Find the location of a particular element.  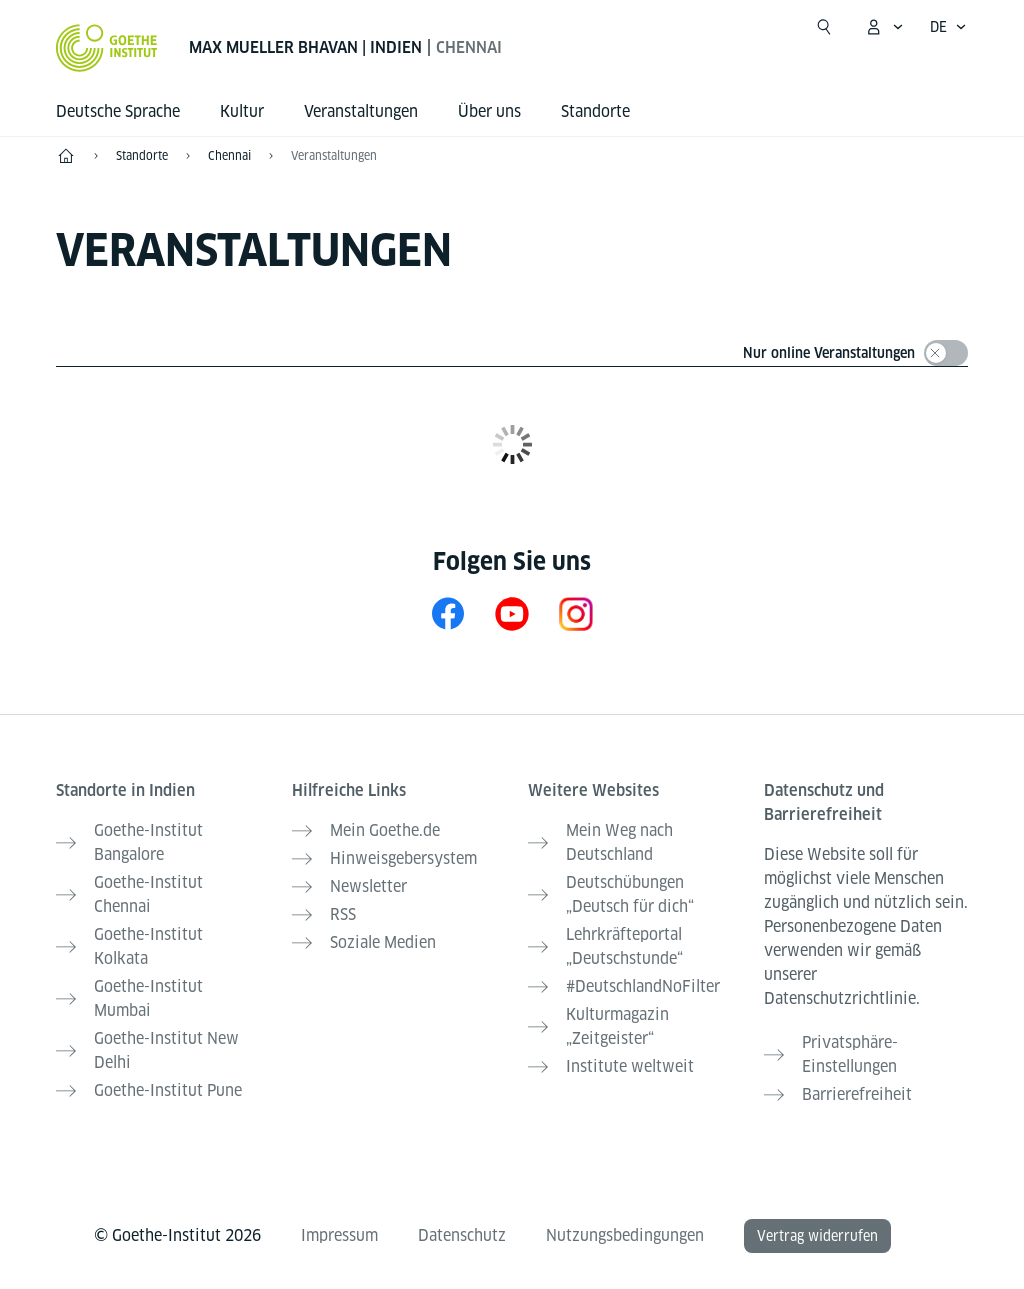

Veranstaltungen is located at coordinates (334, 155).